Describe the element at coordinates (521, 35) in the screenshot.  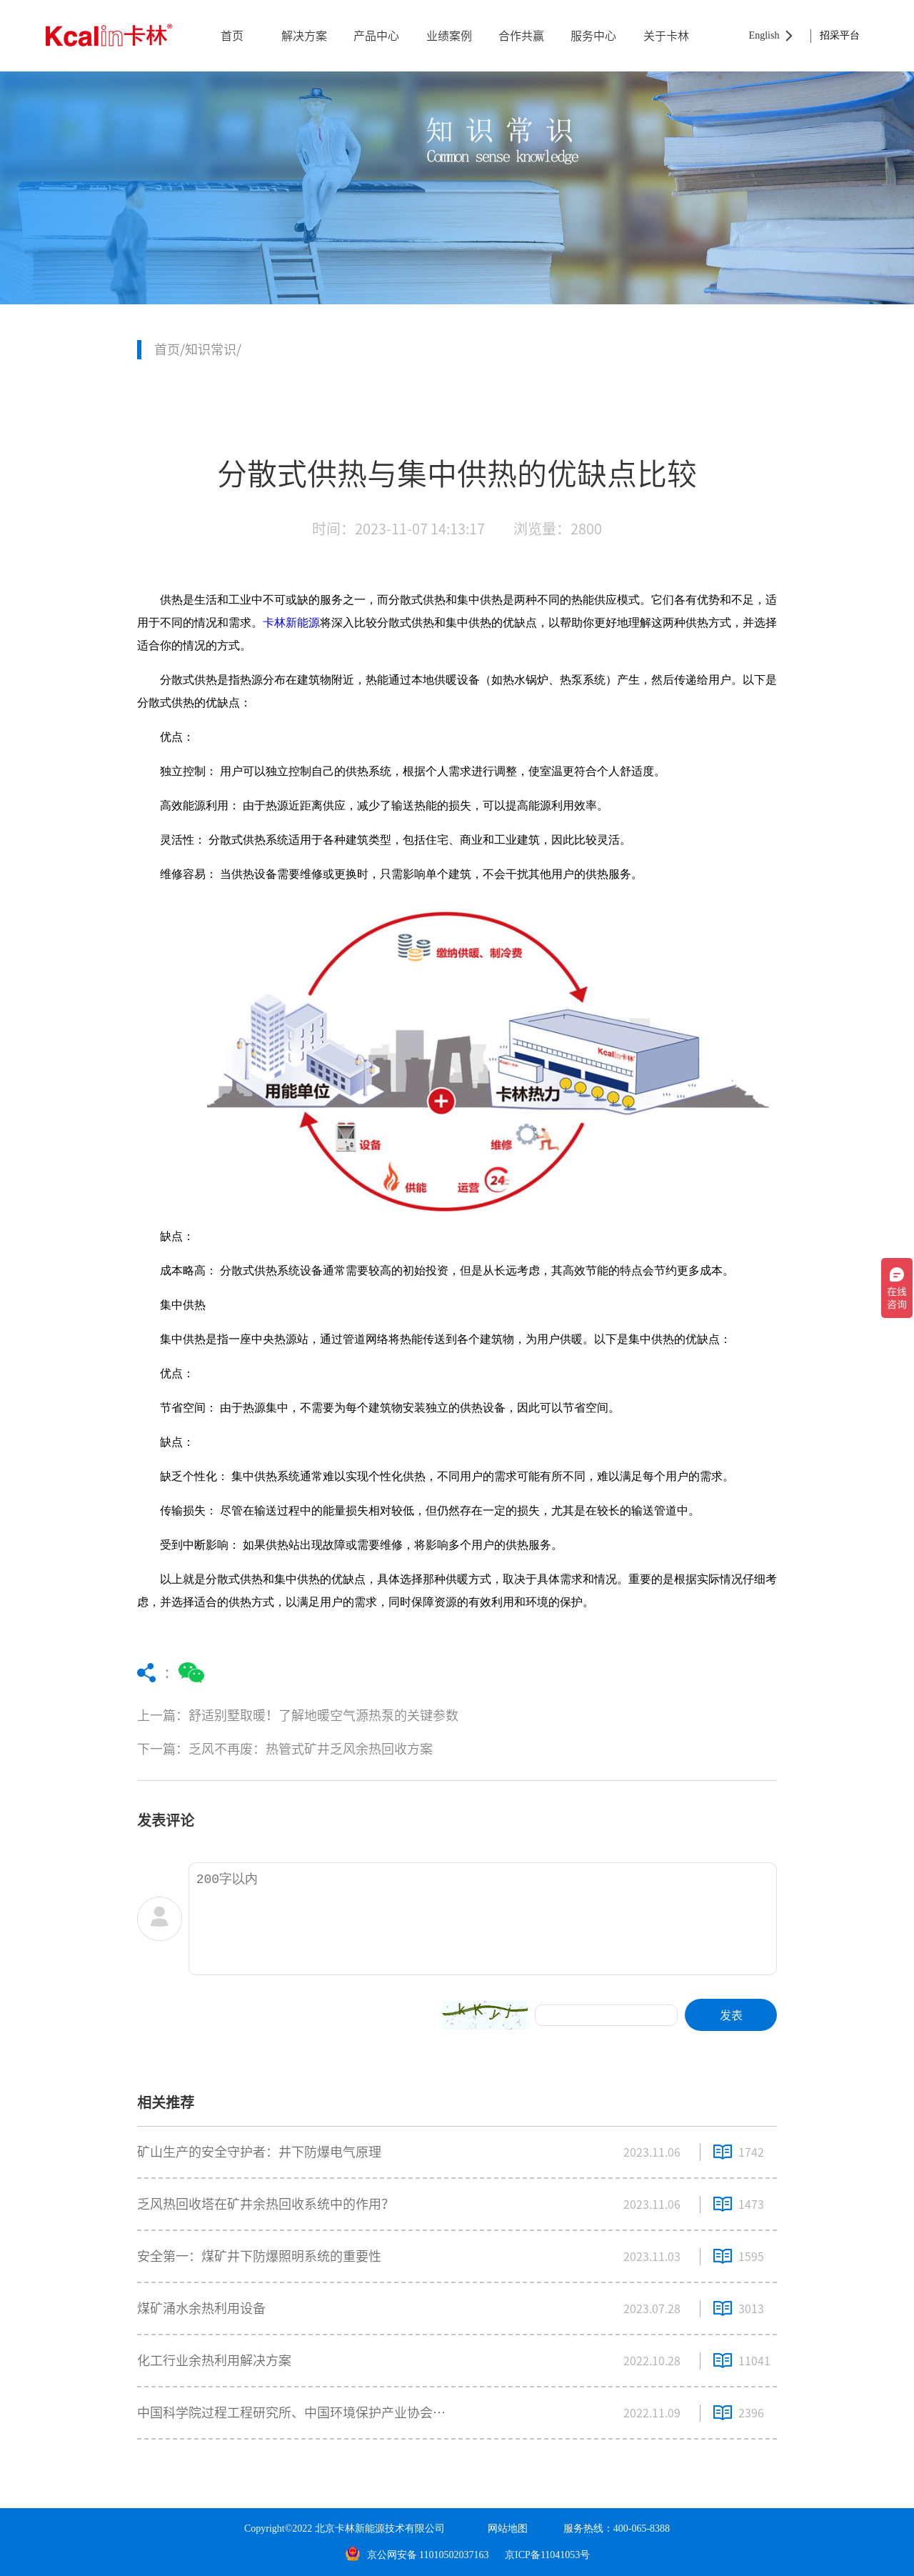
I see `合作共赢` at that location.